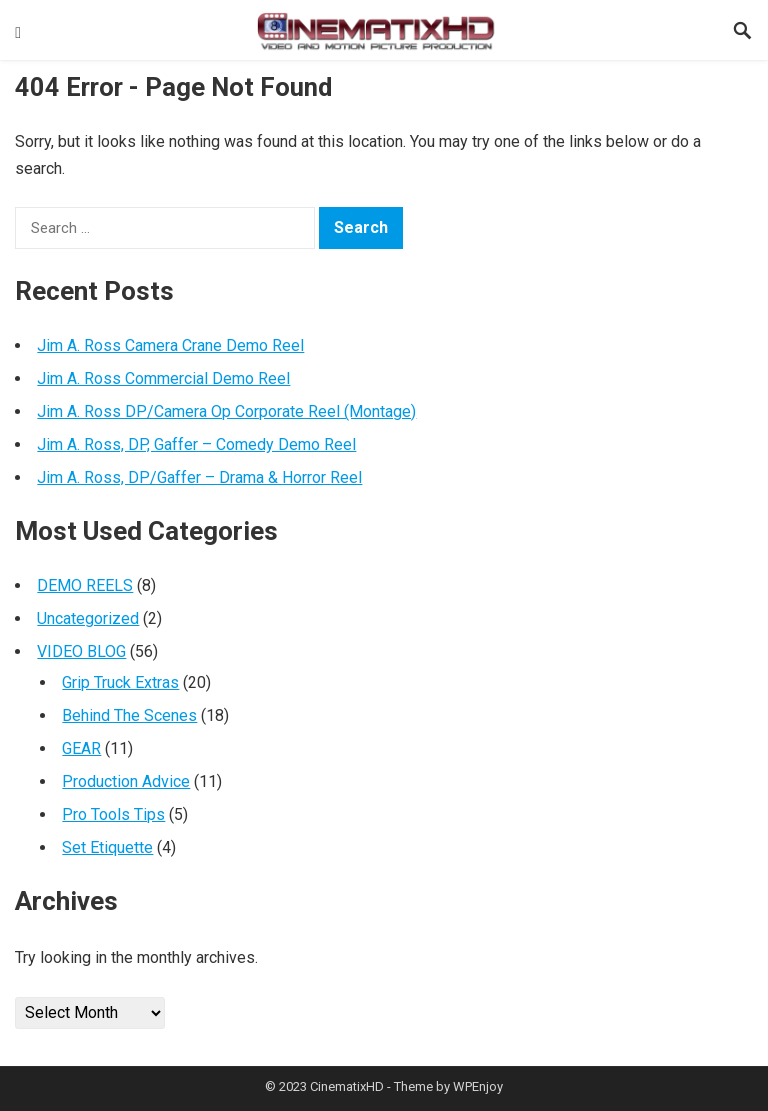  I want to click on Behind The Scenes, so click(129, 715).